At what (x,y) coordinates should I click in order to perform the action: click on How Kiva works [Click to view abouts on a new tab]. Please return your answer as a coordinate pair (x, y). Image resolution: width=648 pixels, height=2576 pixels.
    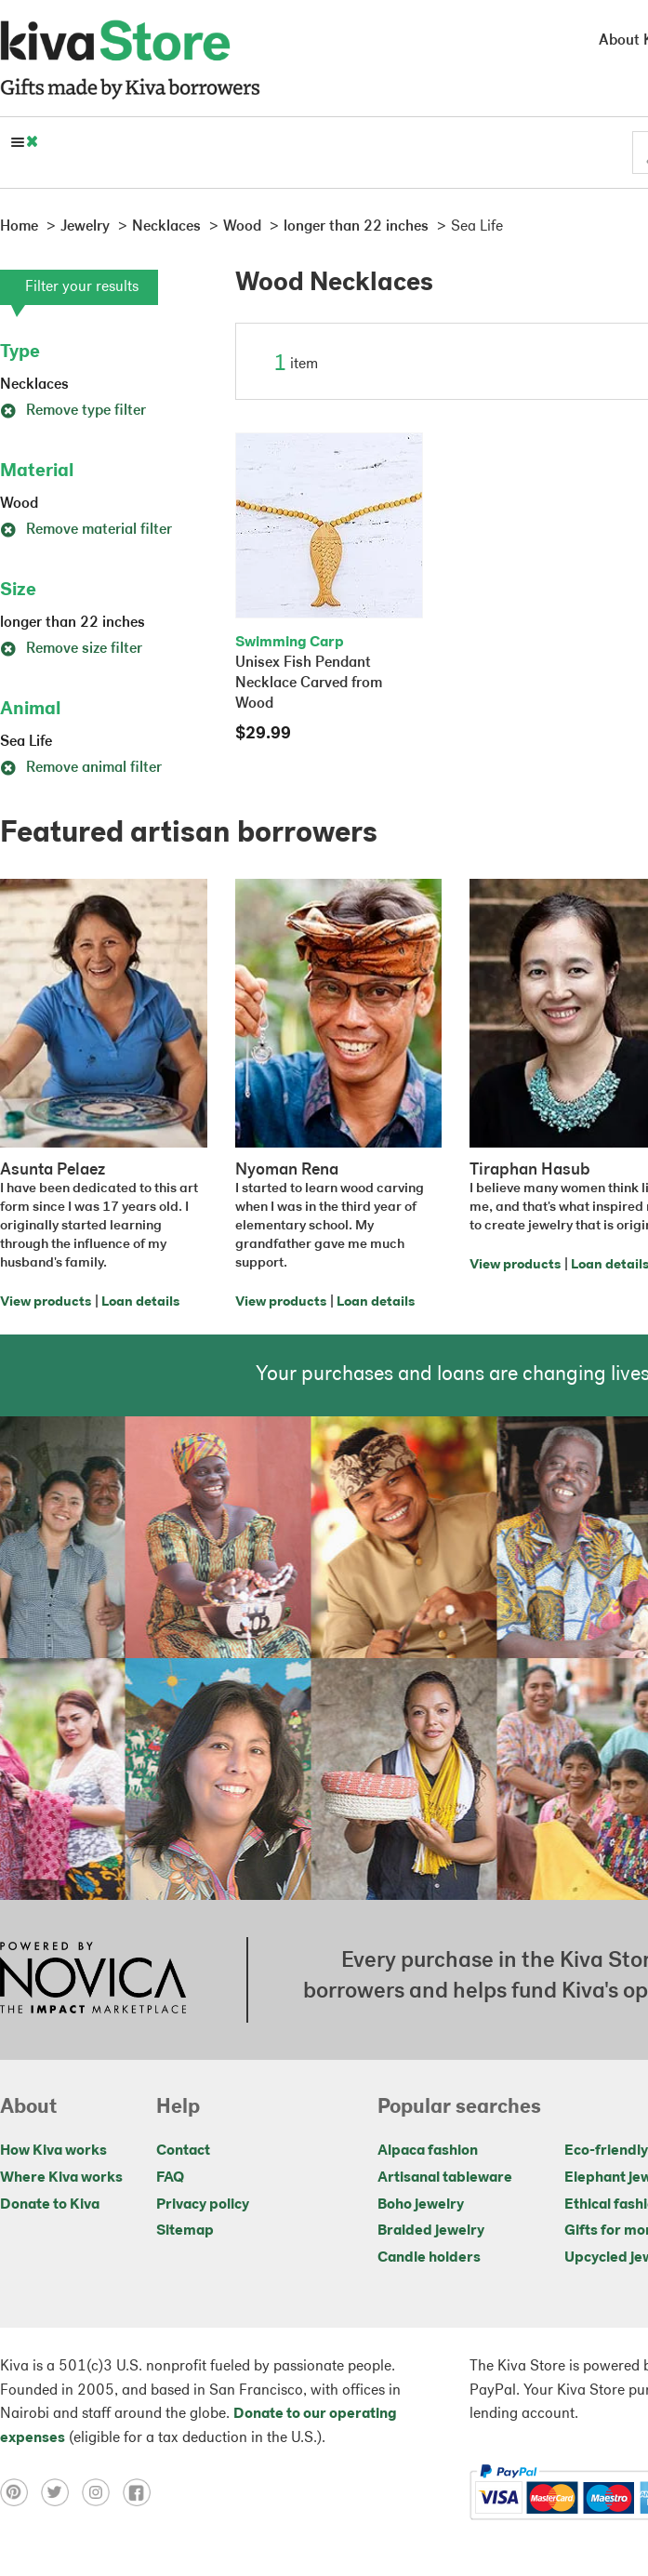
    Looking at the image, I should click on (53, 2151).